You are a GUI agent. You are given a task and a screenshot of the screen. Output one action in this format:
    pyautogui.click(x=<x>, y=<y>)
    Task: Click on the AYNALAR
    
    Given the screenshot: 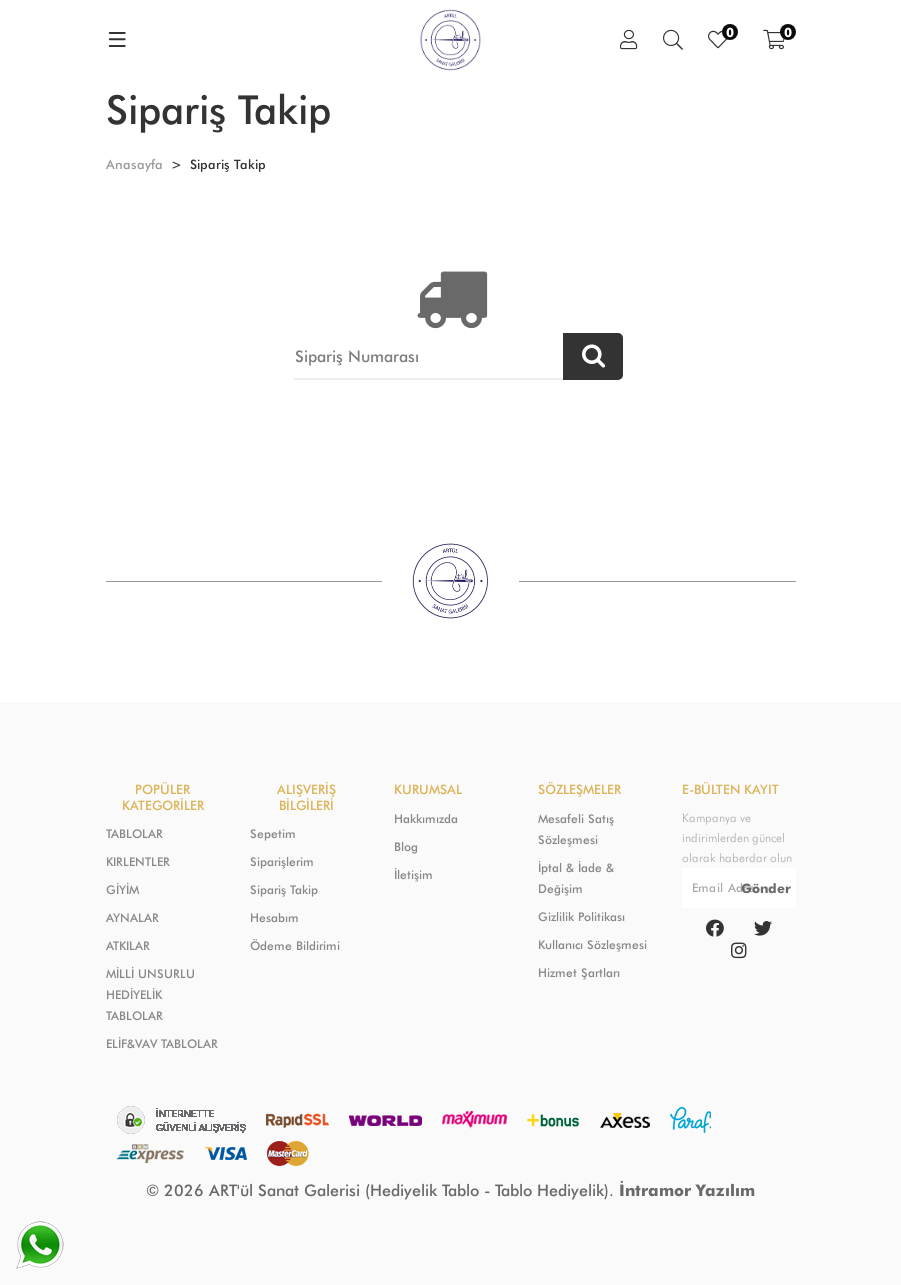 What is the action you would take?
    pyautogui.click(x=132, y=917)
    